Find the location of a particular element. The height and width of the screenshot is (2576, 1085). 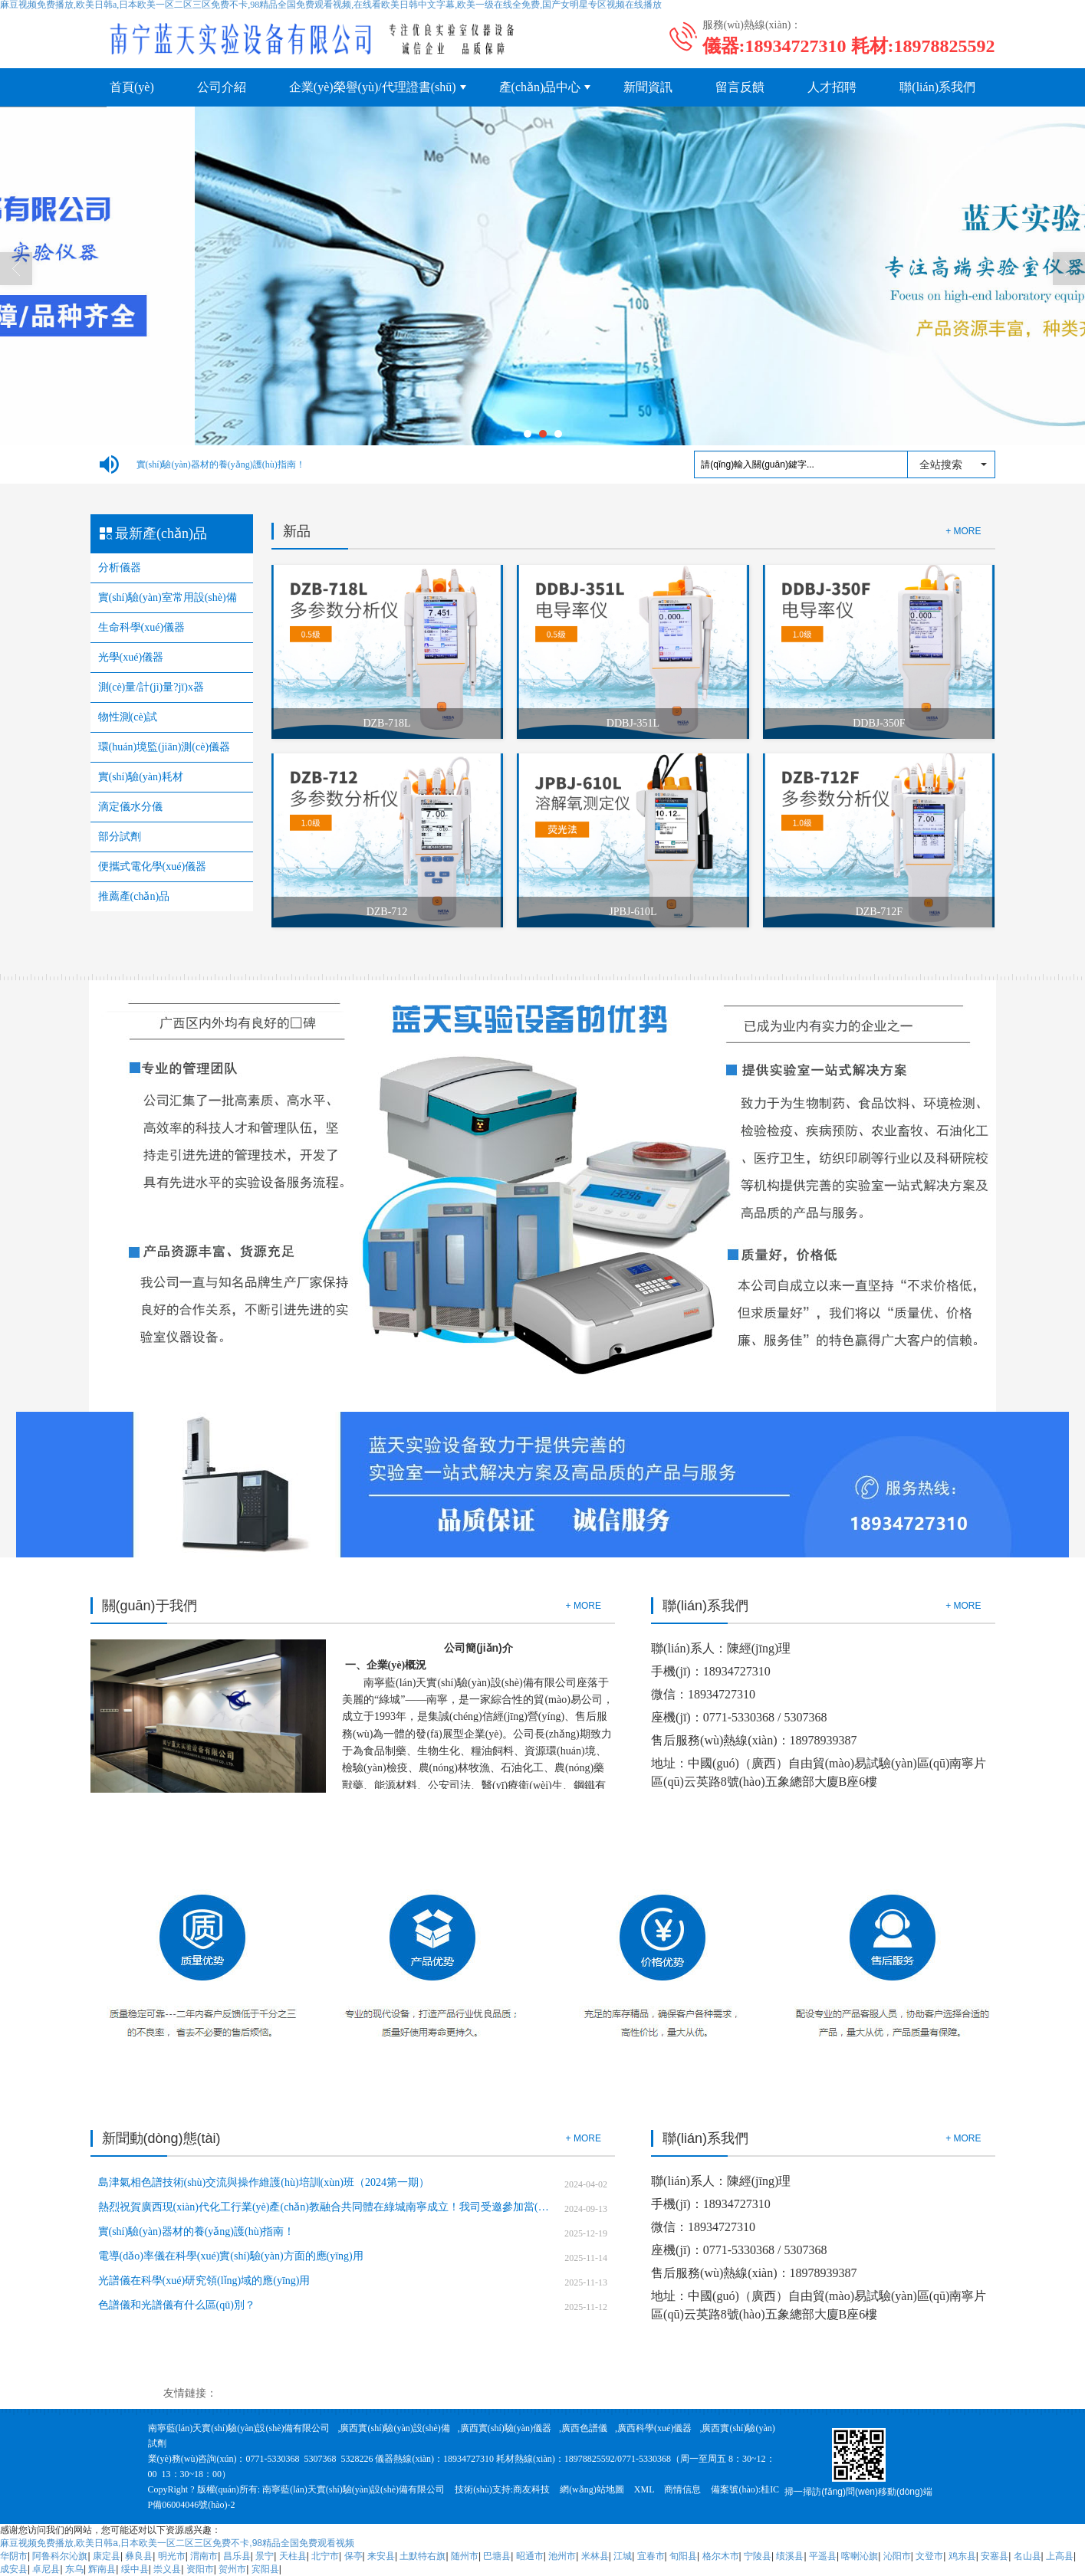

明光市 is located at coordinates (172, 2556).